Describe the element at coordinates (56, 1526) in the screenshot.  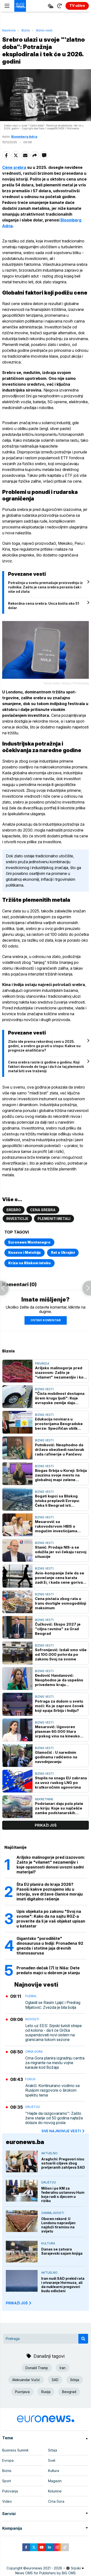
I see `Mesarović sa rukovodsrvom HBIS o mogućim investicijama njihovih kooperanata u Srbiju` at that location.